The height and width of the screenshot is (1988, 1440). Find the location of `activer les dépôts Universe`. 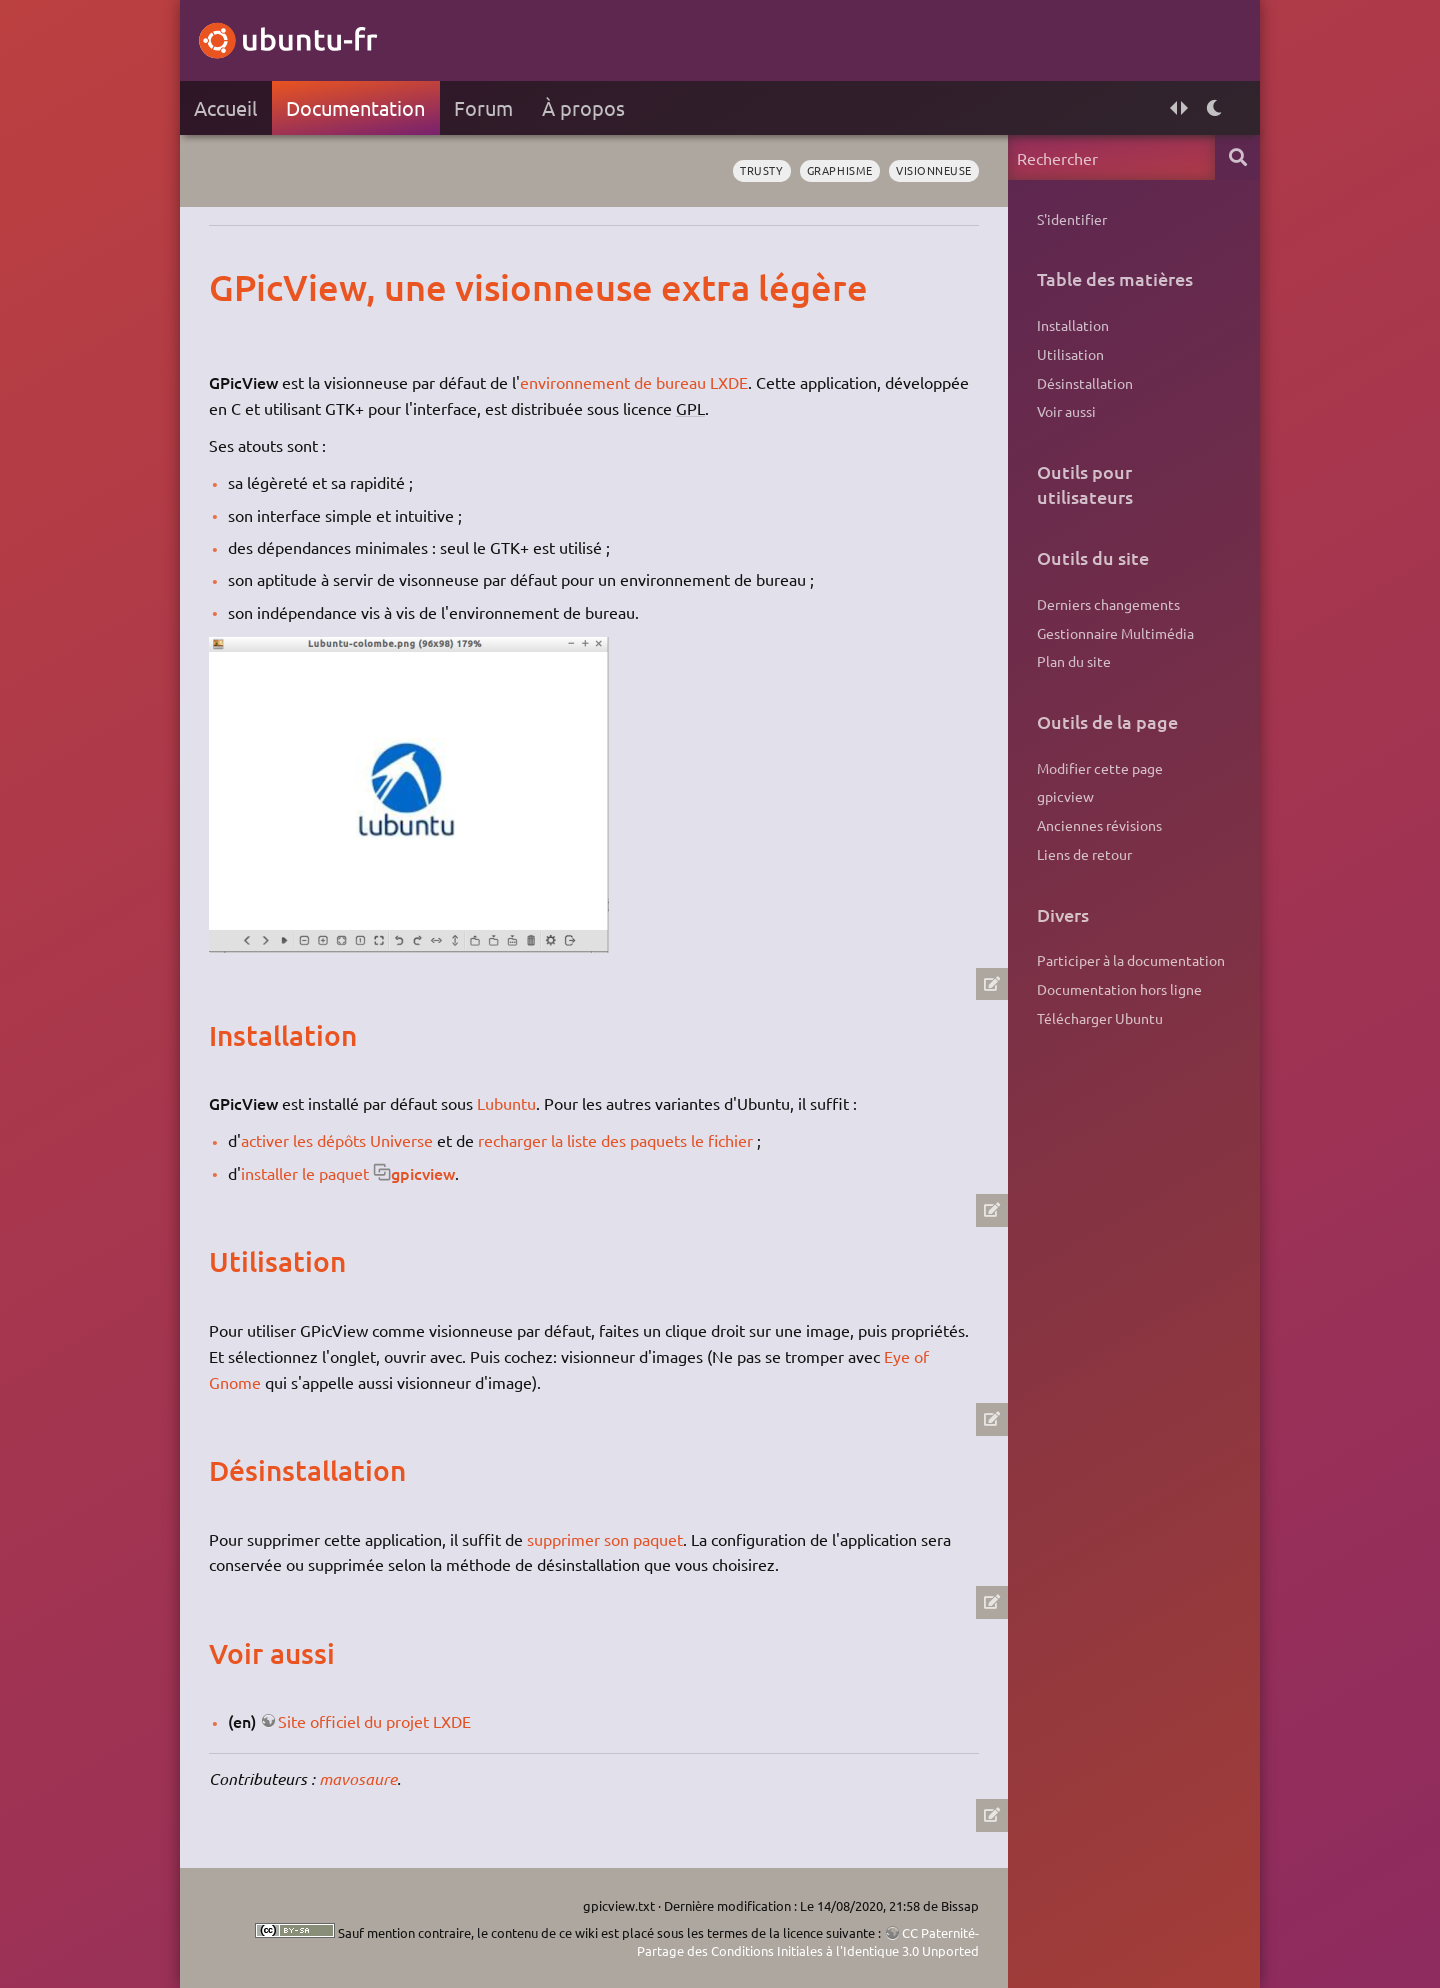

activer les dépôts Universe is located at coordinates (337, 1140).